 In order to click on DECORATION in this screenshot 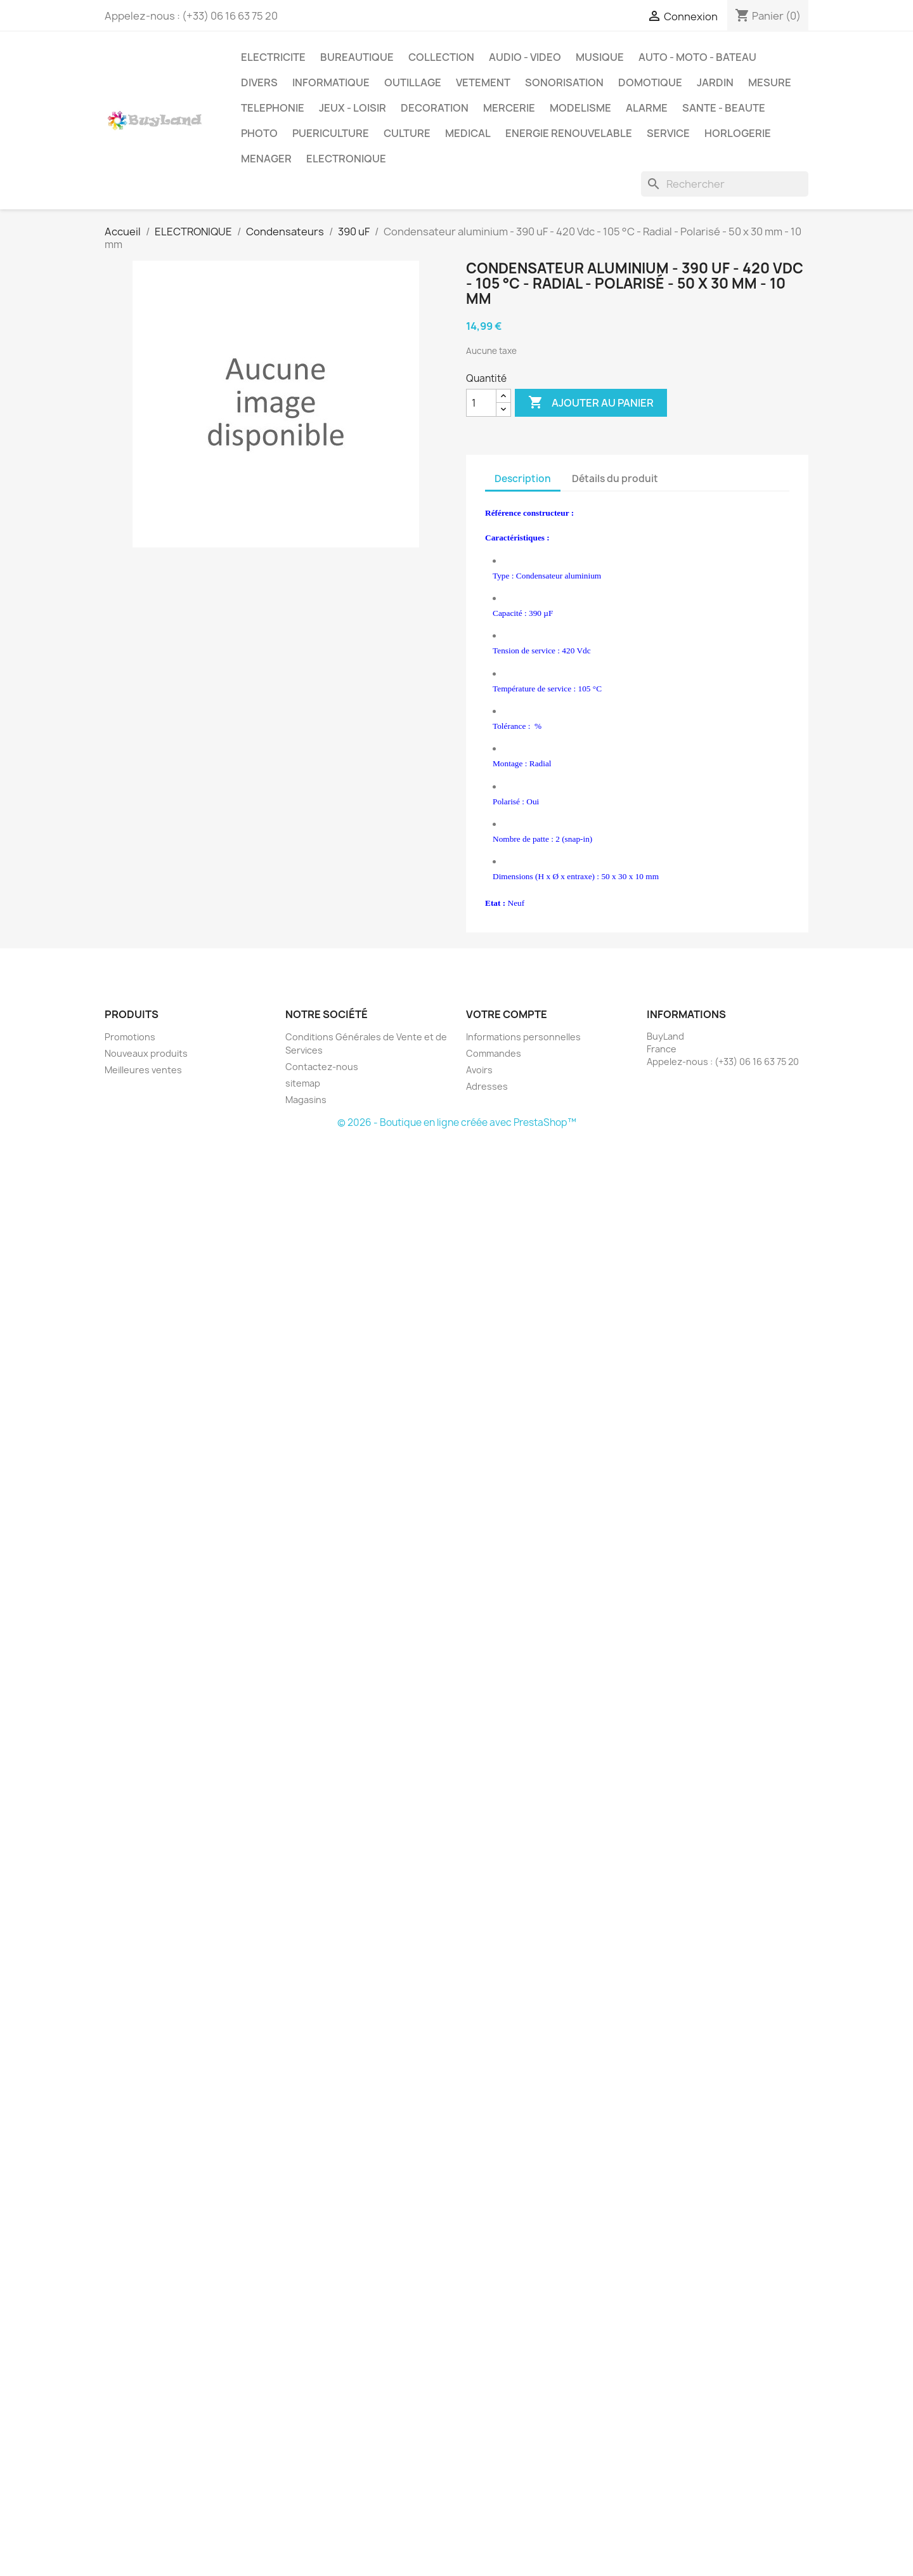, I will do `click(435, 108)`.